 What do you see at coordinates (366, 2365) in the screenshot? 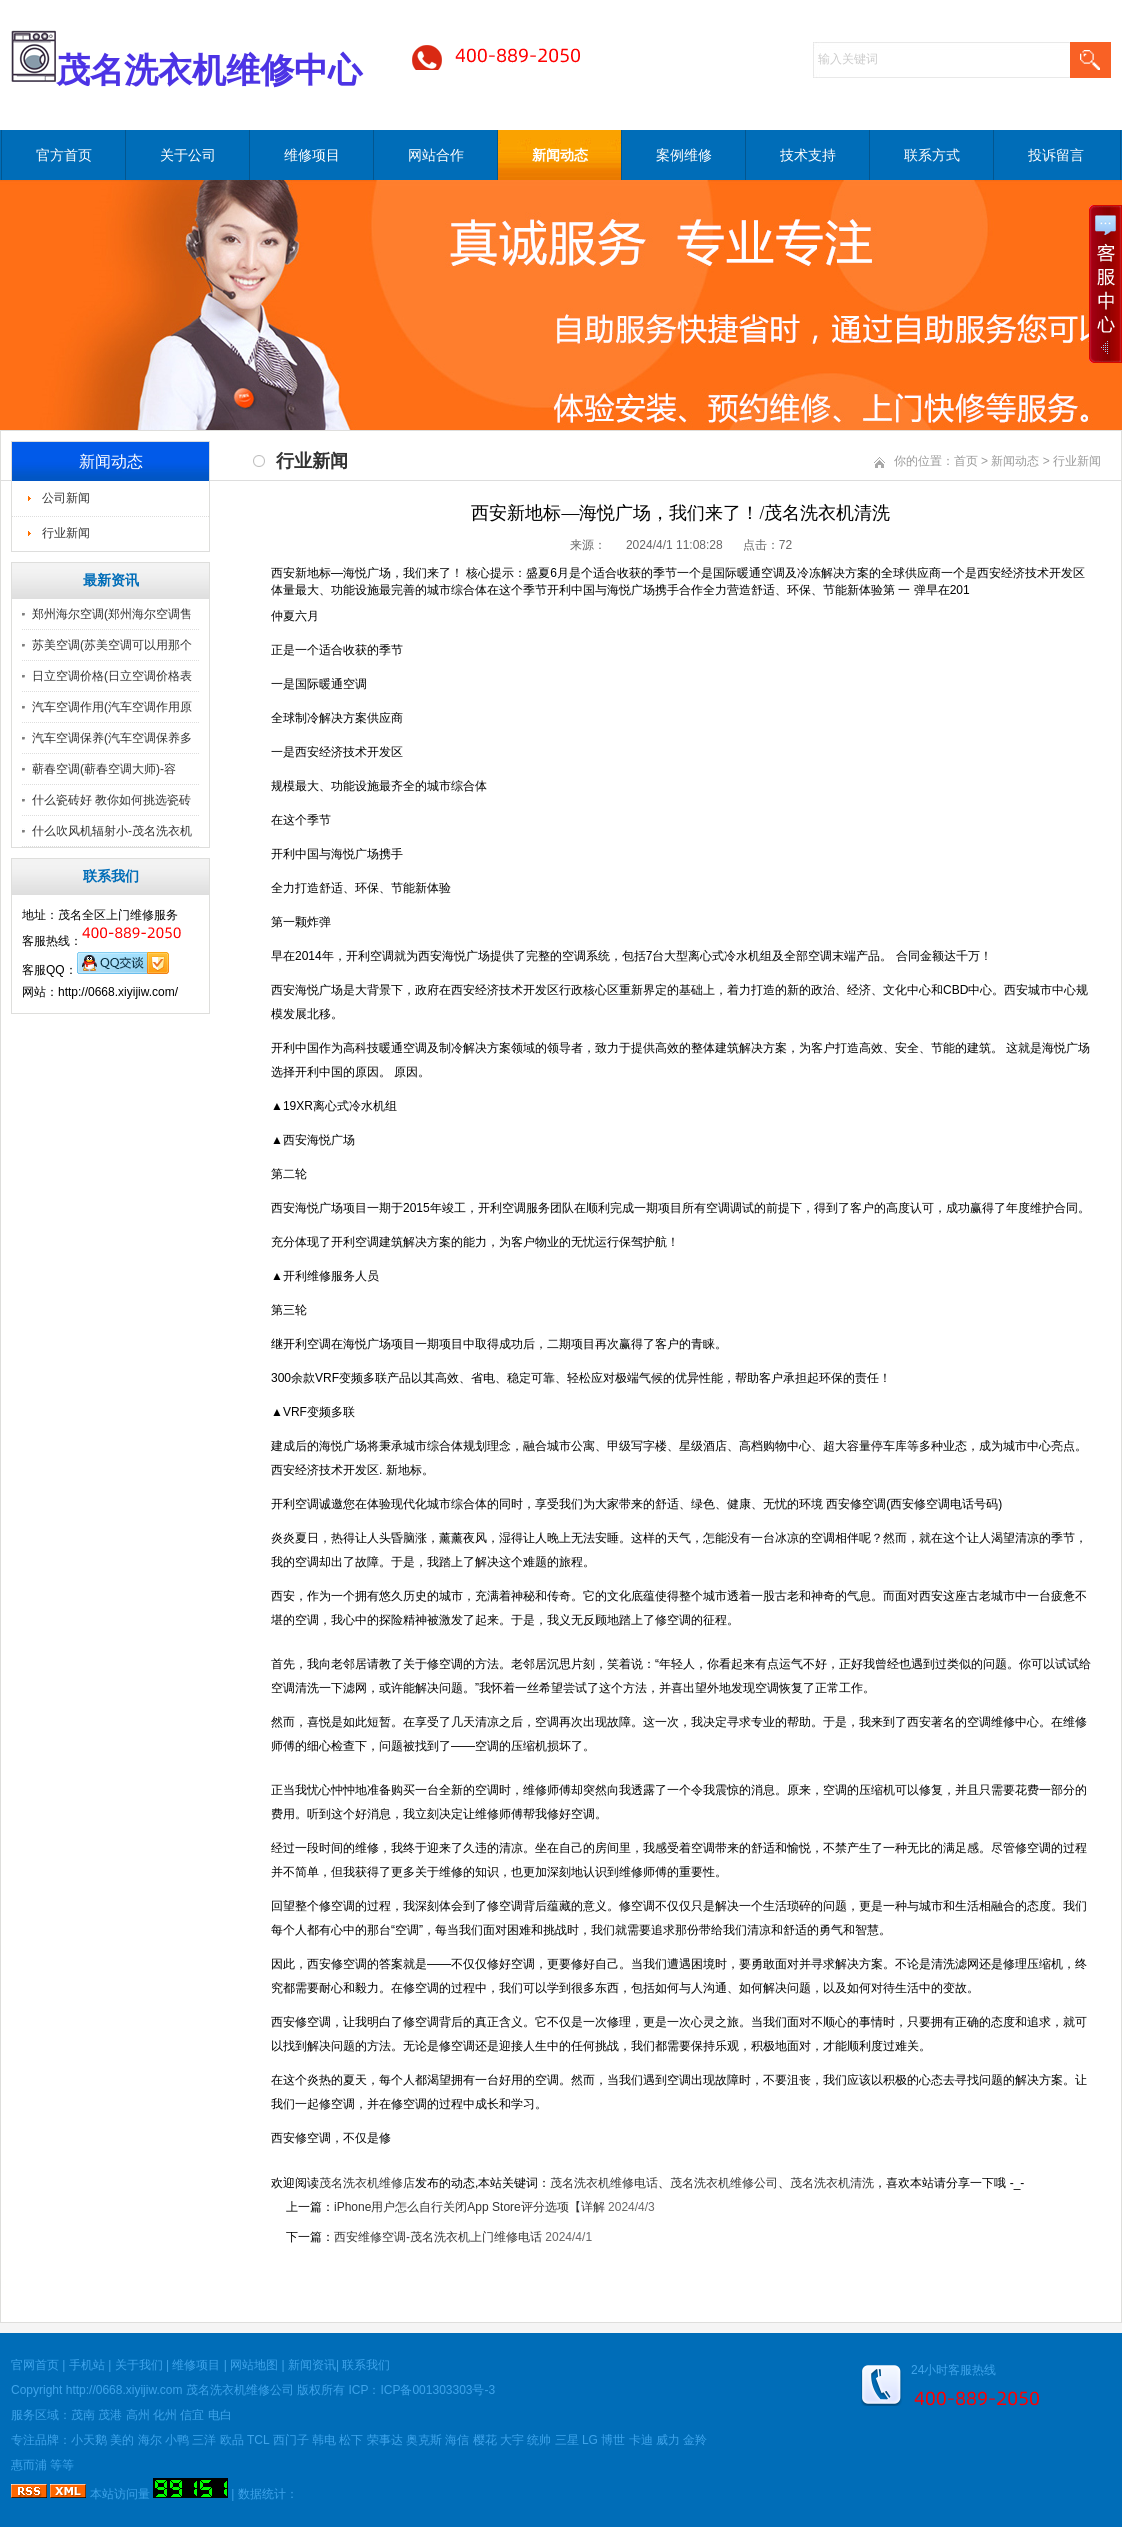
I see `联系我们` at bounding box center [366, 2365].